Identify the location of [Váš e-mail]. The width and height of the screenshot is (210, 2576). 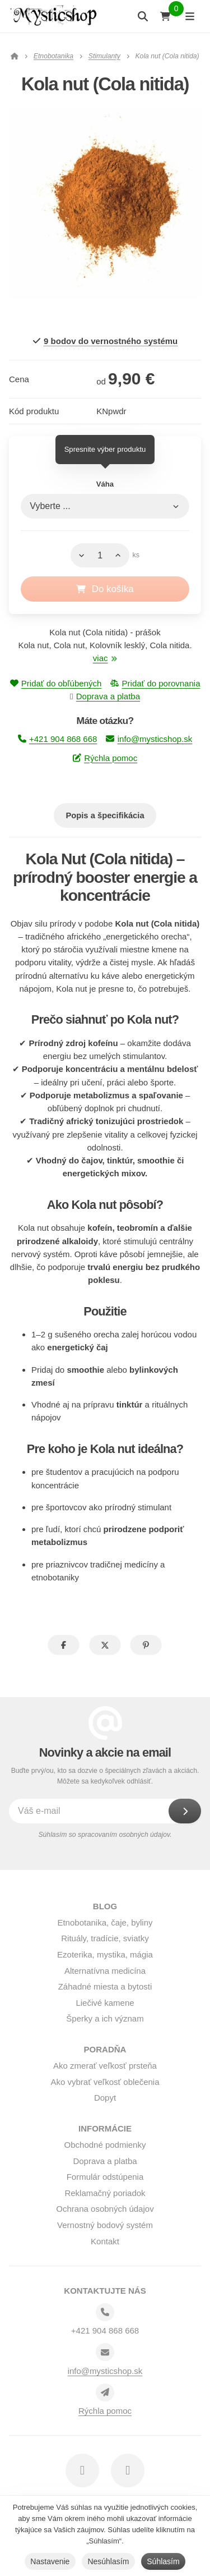
(100, 1811).